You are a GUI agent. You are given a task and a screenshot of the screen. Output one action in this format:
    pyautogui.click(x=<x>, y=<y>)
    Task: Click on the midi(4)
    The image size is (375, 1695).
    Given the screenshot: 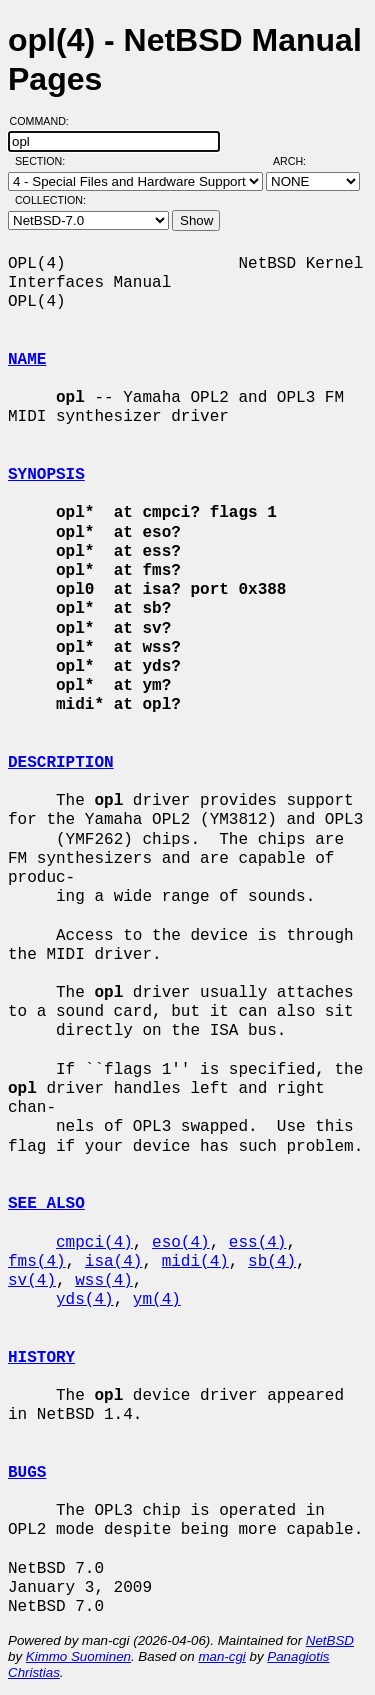 What is the action you would take?
    pyautogui.click(x=195, y=1262)
    